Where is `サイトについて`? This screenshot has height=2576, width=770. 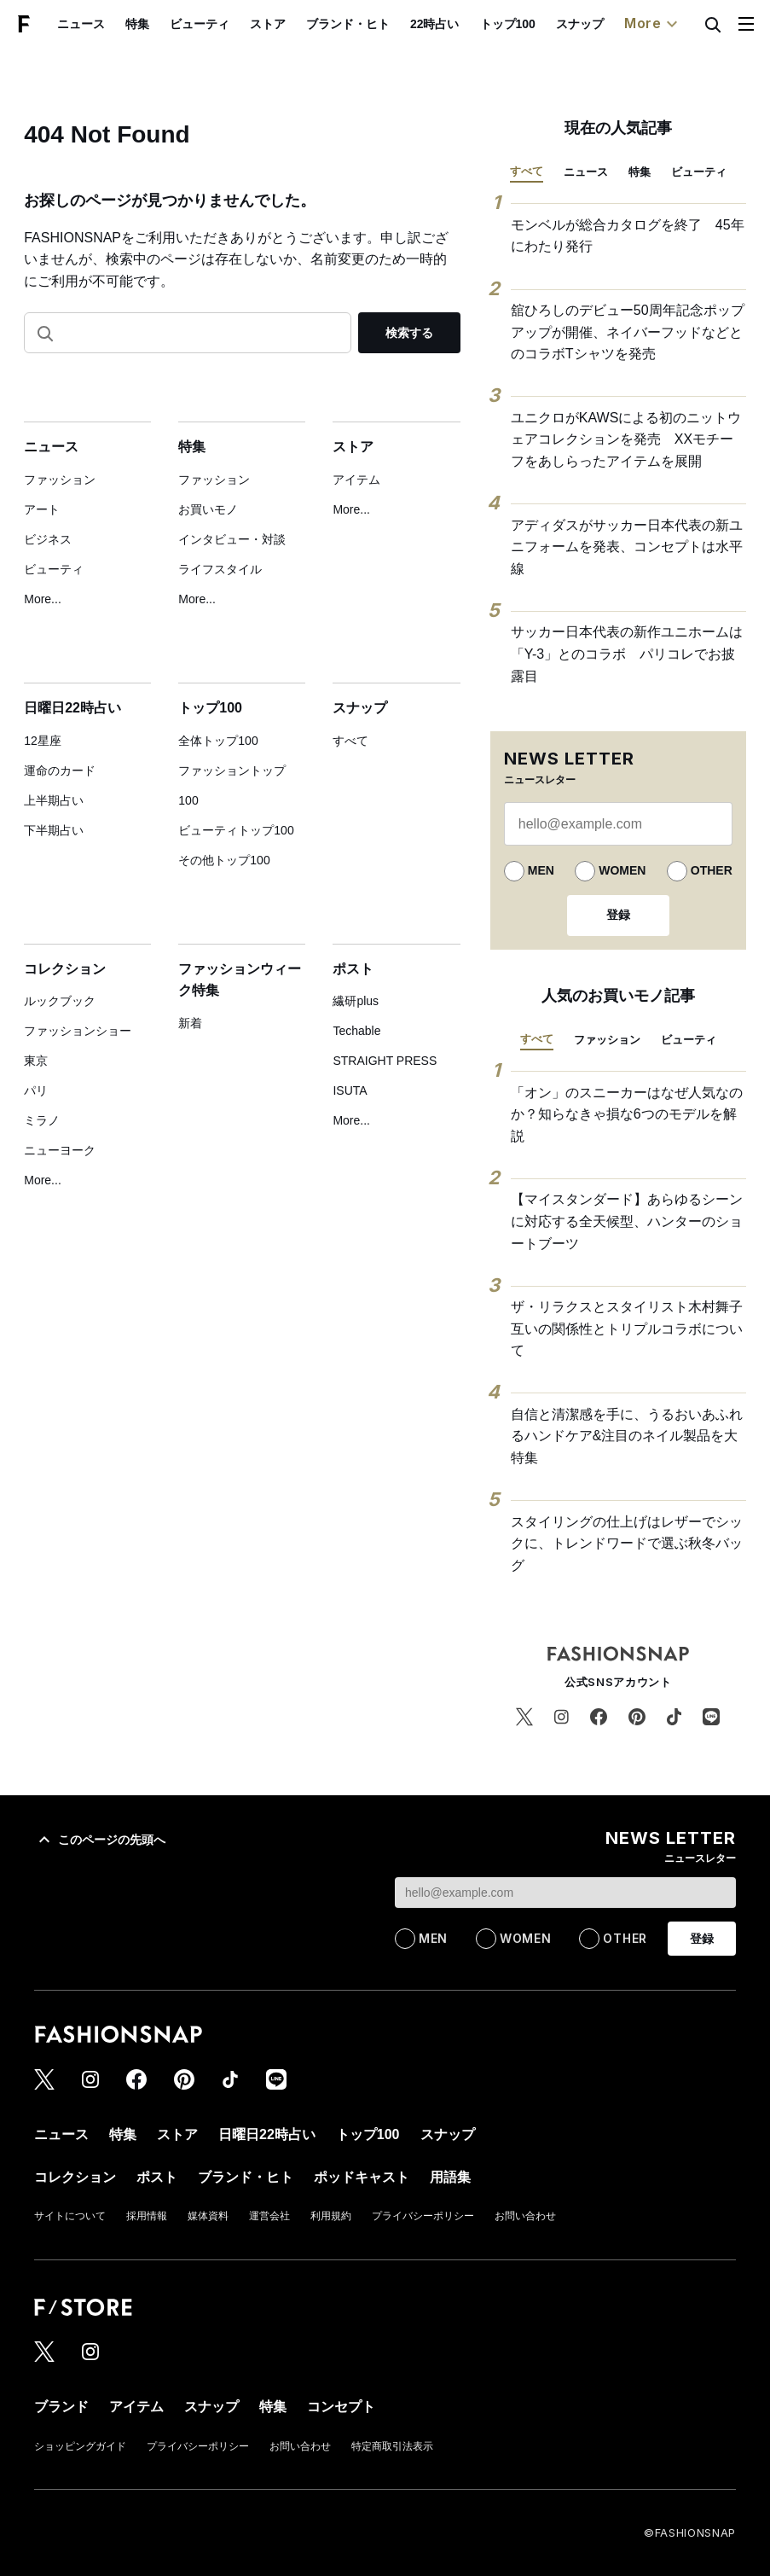 サイトについて is located at coordinates (70, 2216).